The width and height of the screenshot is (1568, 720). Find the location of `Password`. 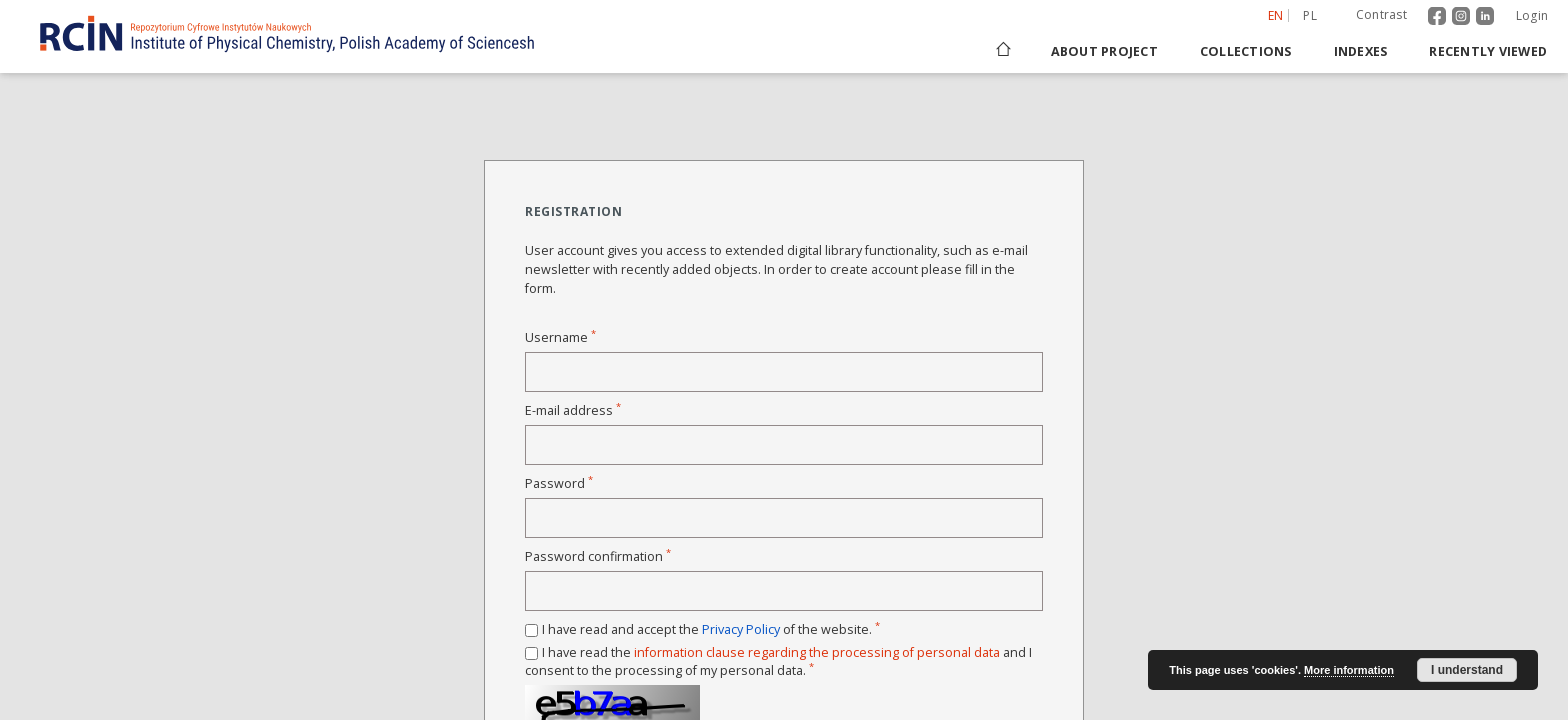

Password is located at coordinates (559, 483).